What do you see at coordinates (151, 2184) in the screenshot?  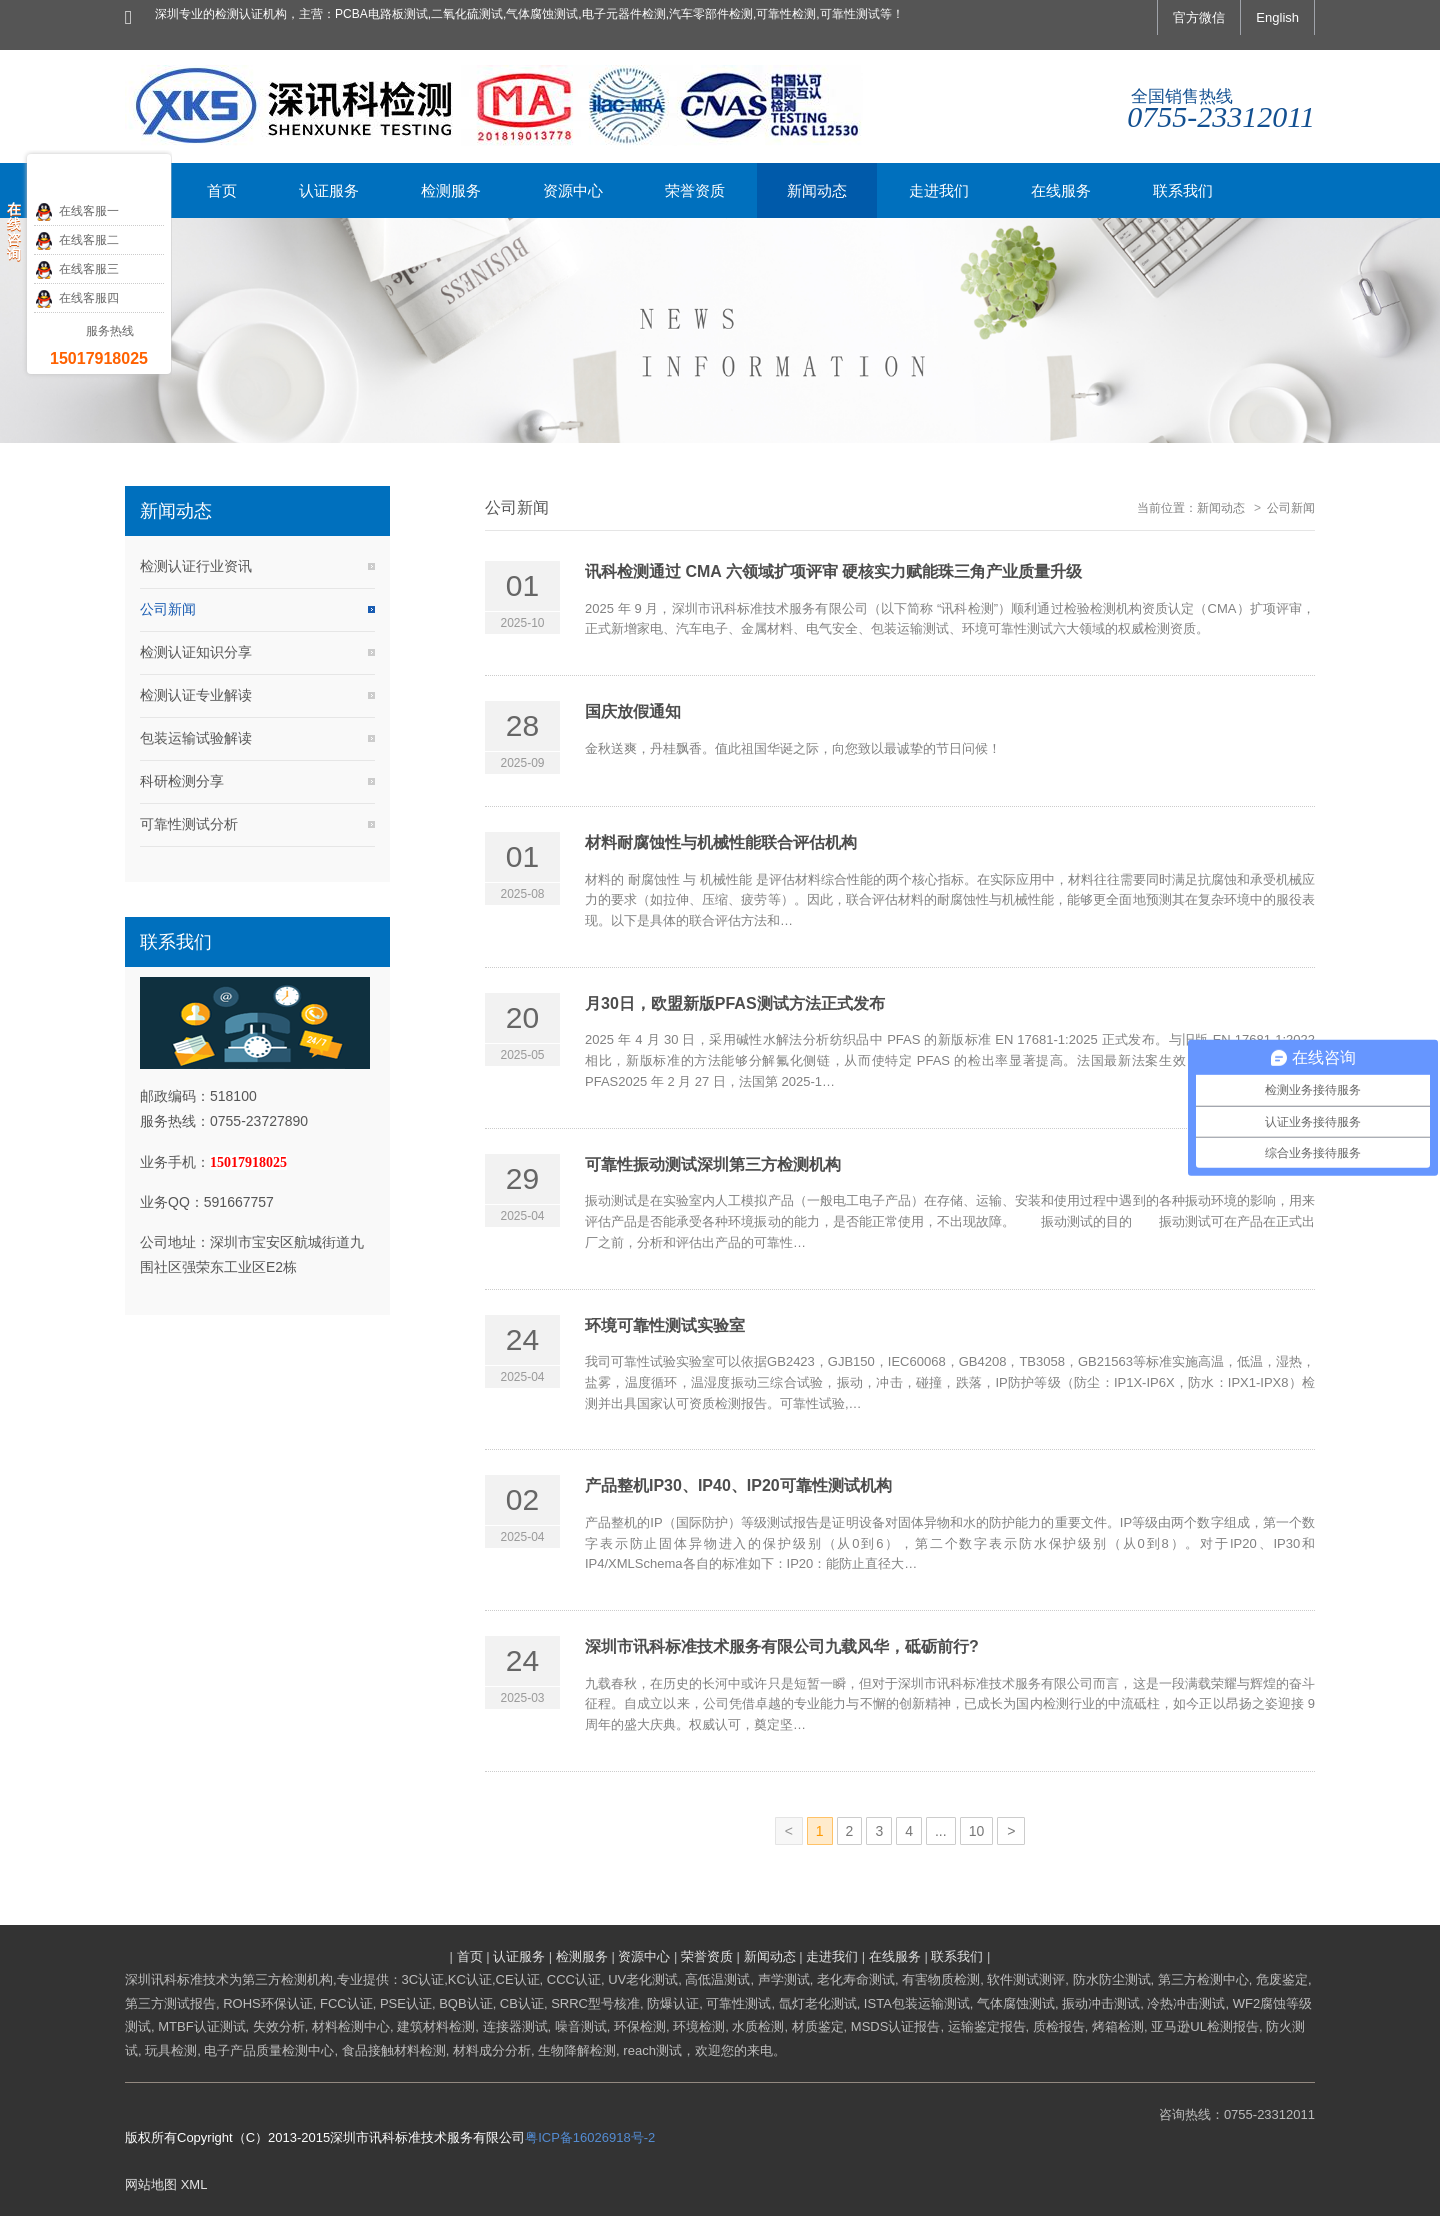 I see `网站地图` at bounding box center [151, 2184].